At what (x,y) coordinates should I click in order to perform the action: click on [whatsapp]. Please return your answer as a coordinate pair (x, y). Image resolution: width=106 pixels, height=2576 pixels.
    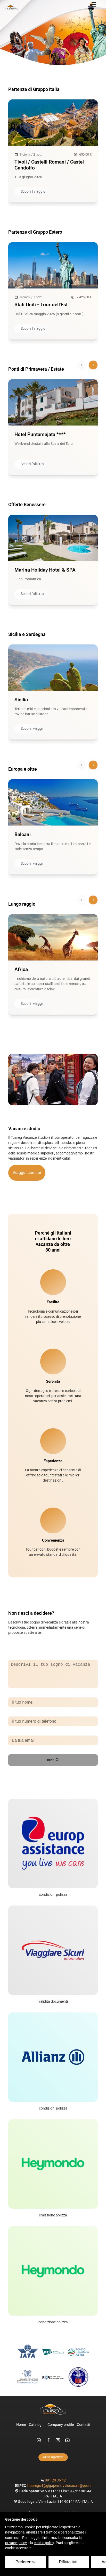
    Looking at the image, I should click on (39, 2445).